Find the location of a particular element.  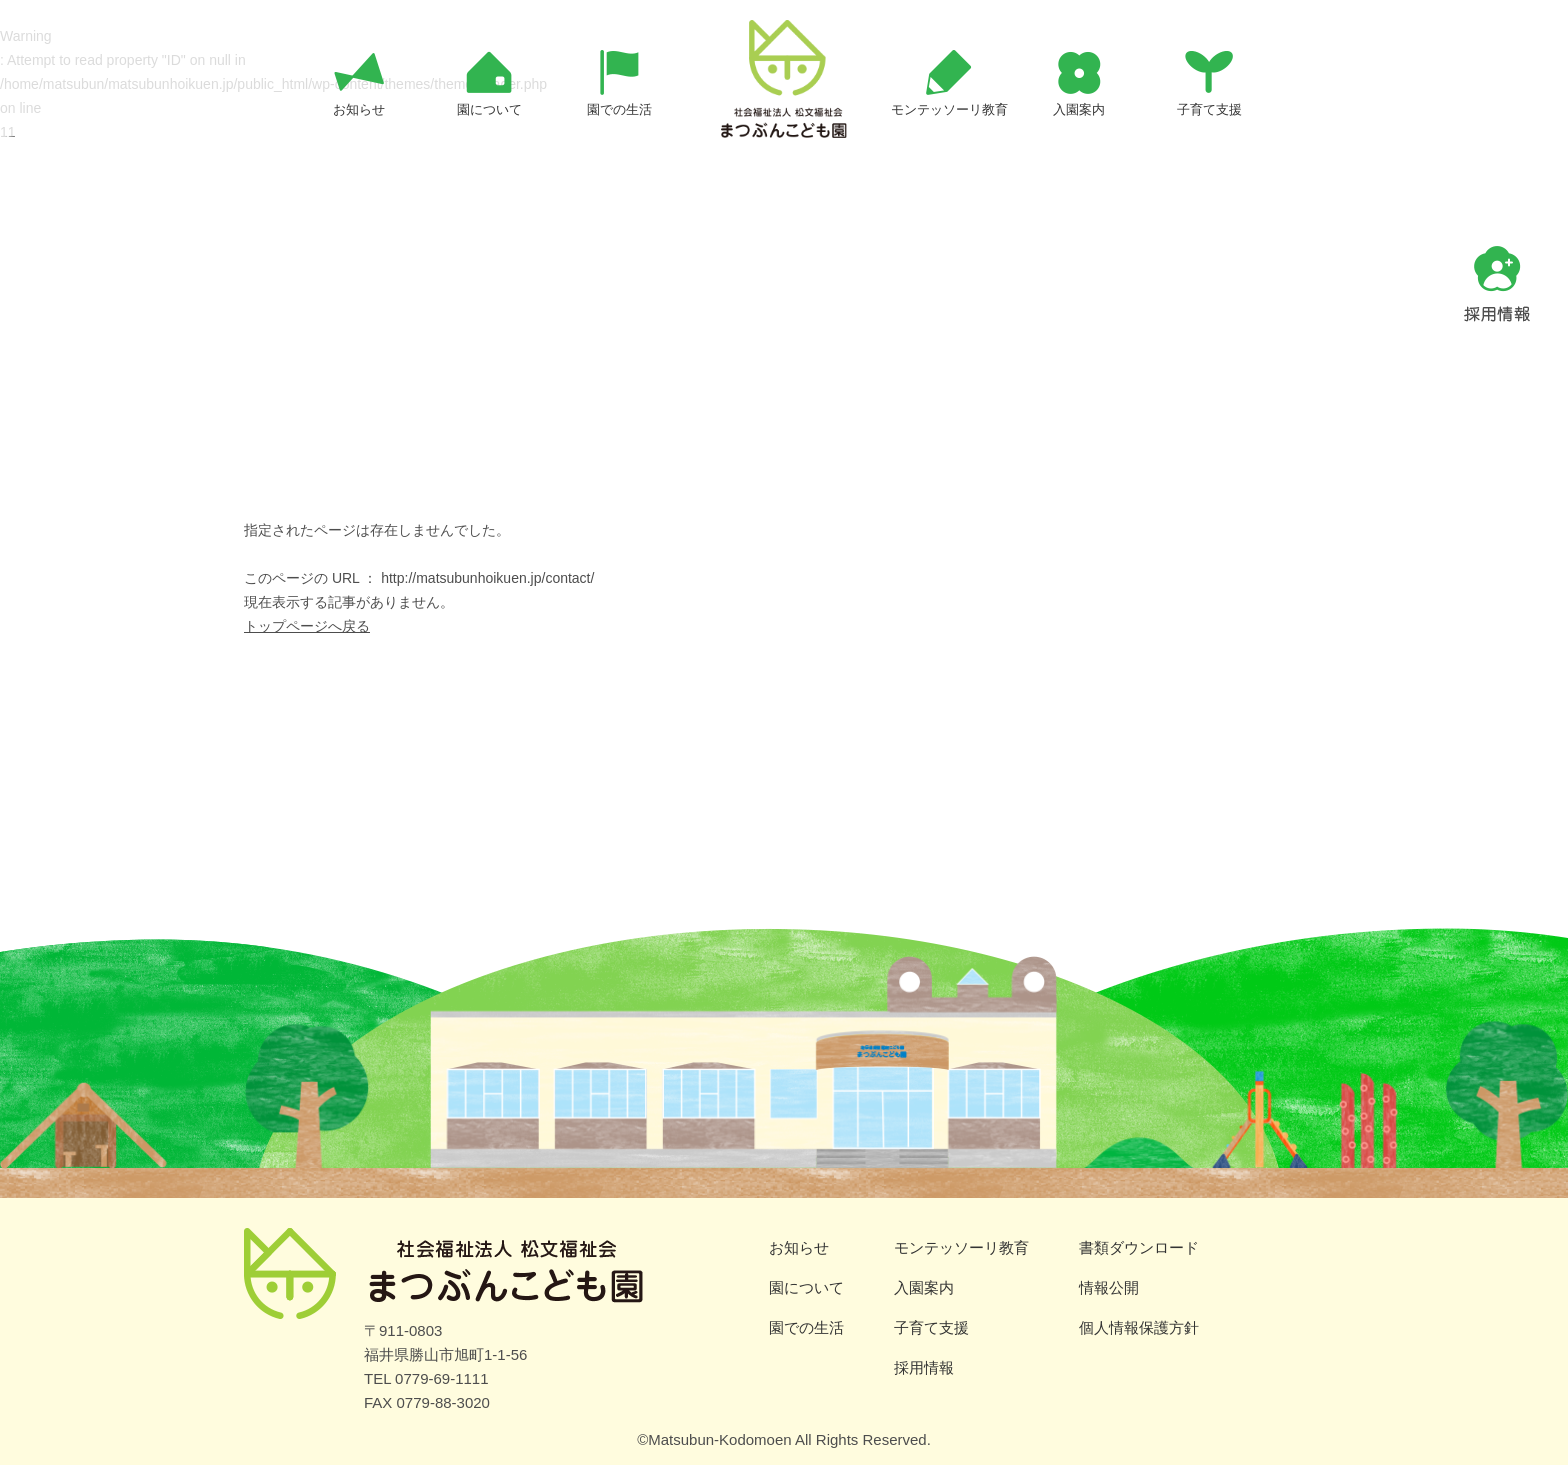

園での生活 is located at coordinates (806, 1327).